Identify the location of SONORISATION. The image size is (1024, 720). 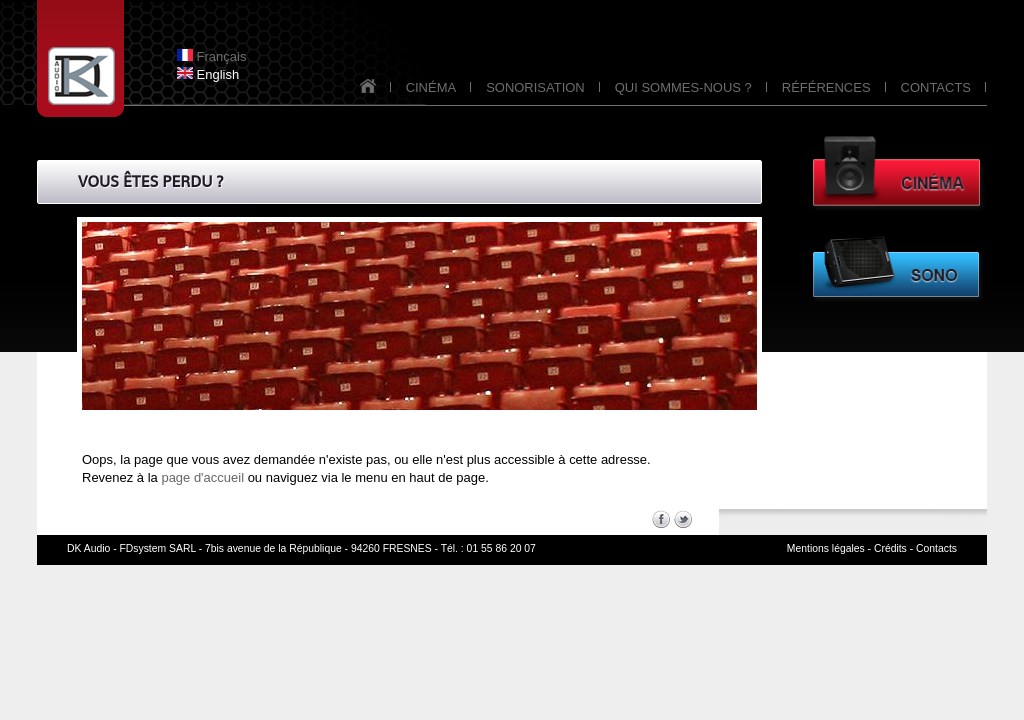
(535, 87).